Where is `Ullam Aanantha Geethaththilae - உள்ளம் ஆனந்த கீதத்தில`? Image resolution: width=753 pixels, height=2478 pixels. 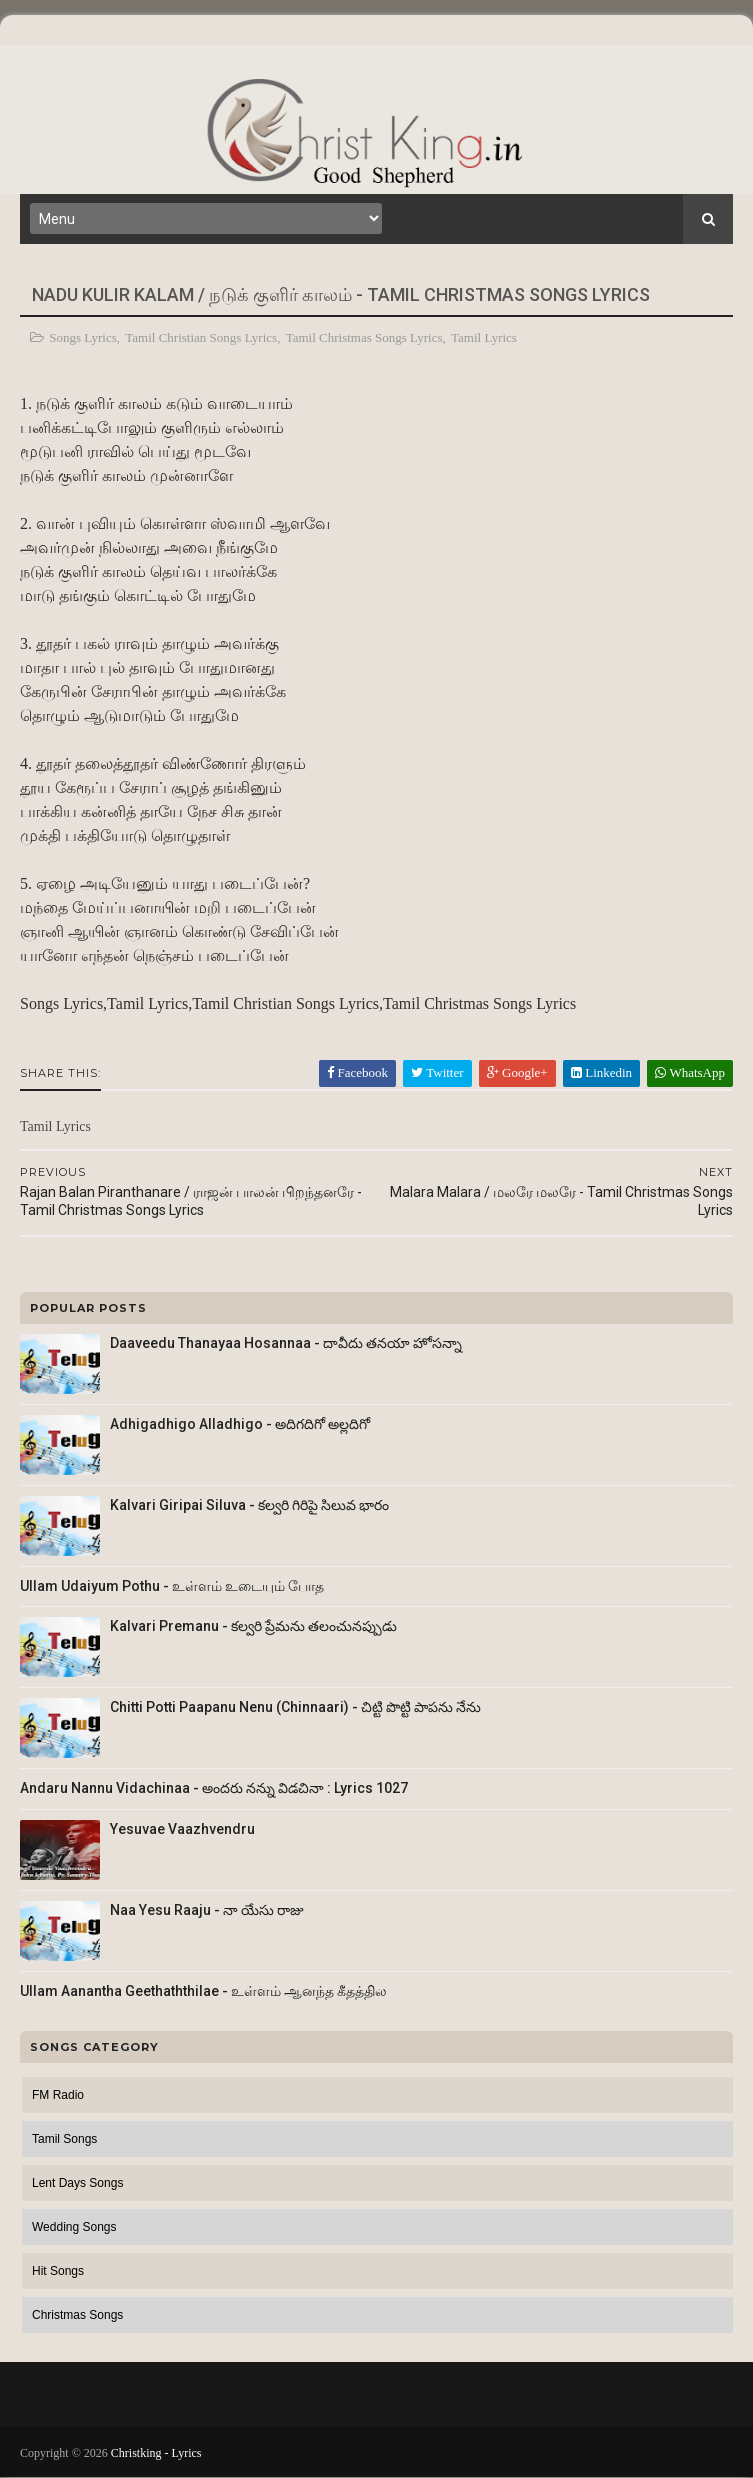
Ullam Aanantha Geethaththilae - உள்ளம் ஆனந்த கீதத்தில is located at coordinates (203, 1991).